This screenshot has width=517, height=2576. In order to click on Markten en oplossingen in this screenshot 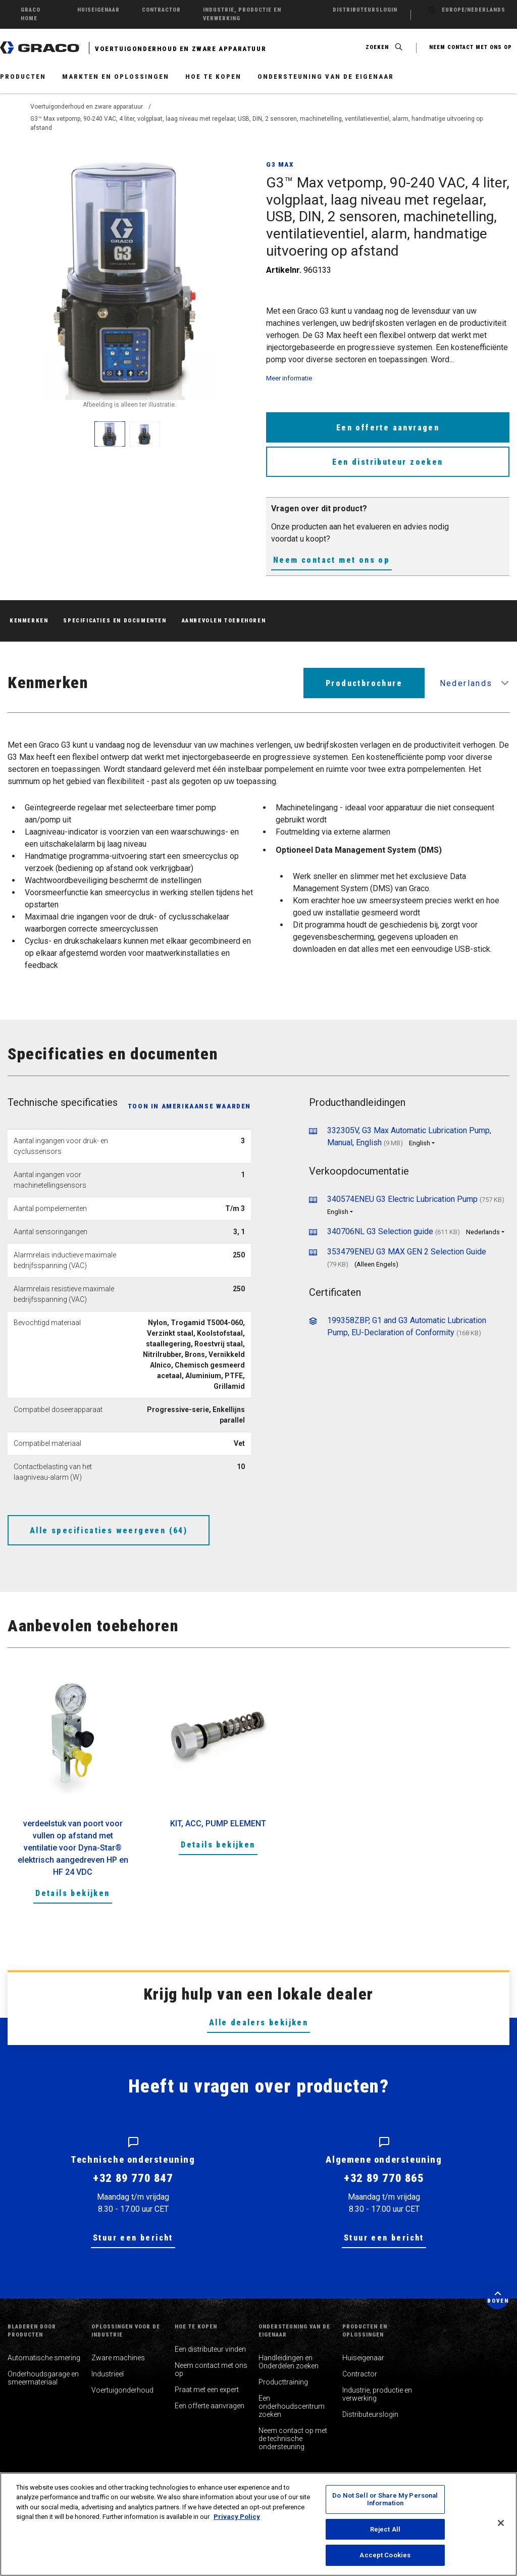, I will do `click(115, 76)`.